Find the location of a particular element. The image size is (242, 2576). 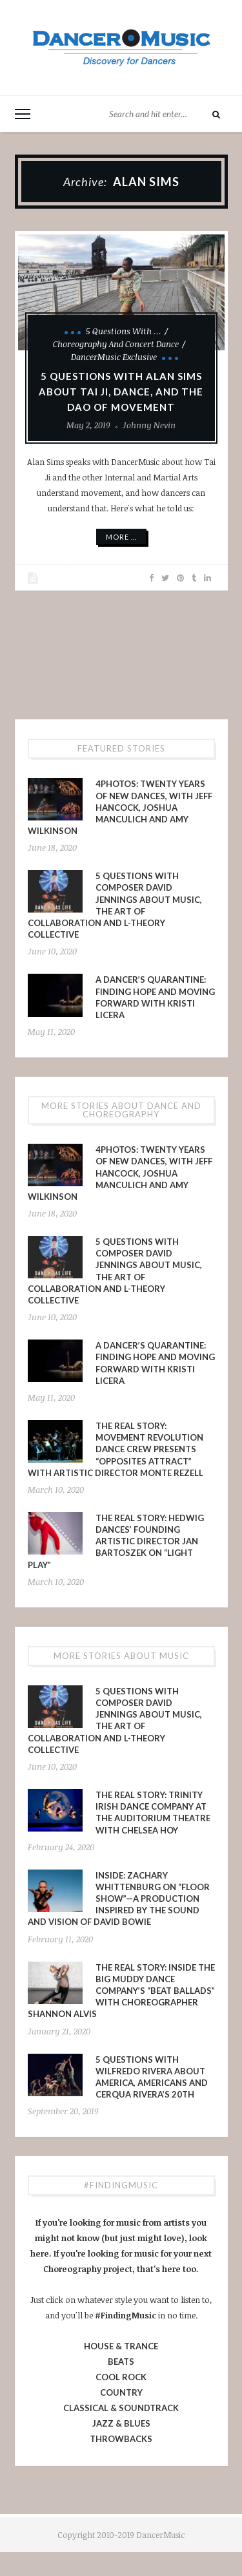

COUNTRY is located at coordinates (121, 2392).